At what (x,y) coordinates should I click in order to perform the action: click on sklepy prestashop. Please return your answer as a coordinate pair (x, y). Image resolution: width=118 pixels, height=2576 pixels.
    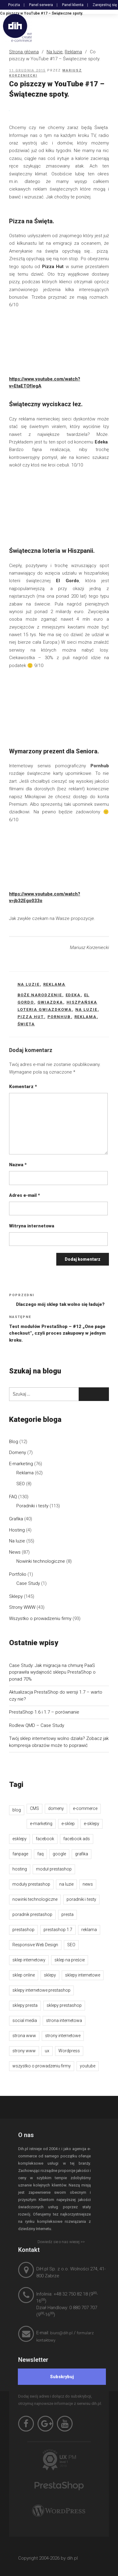
    Looking at the image, I should click on (64, 2005).